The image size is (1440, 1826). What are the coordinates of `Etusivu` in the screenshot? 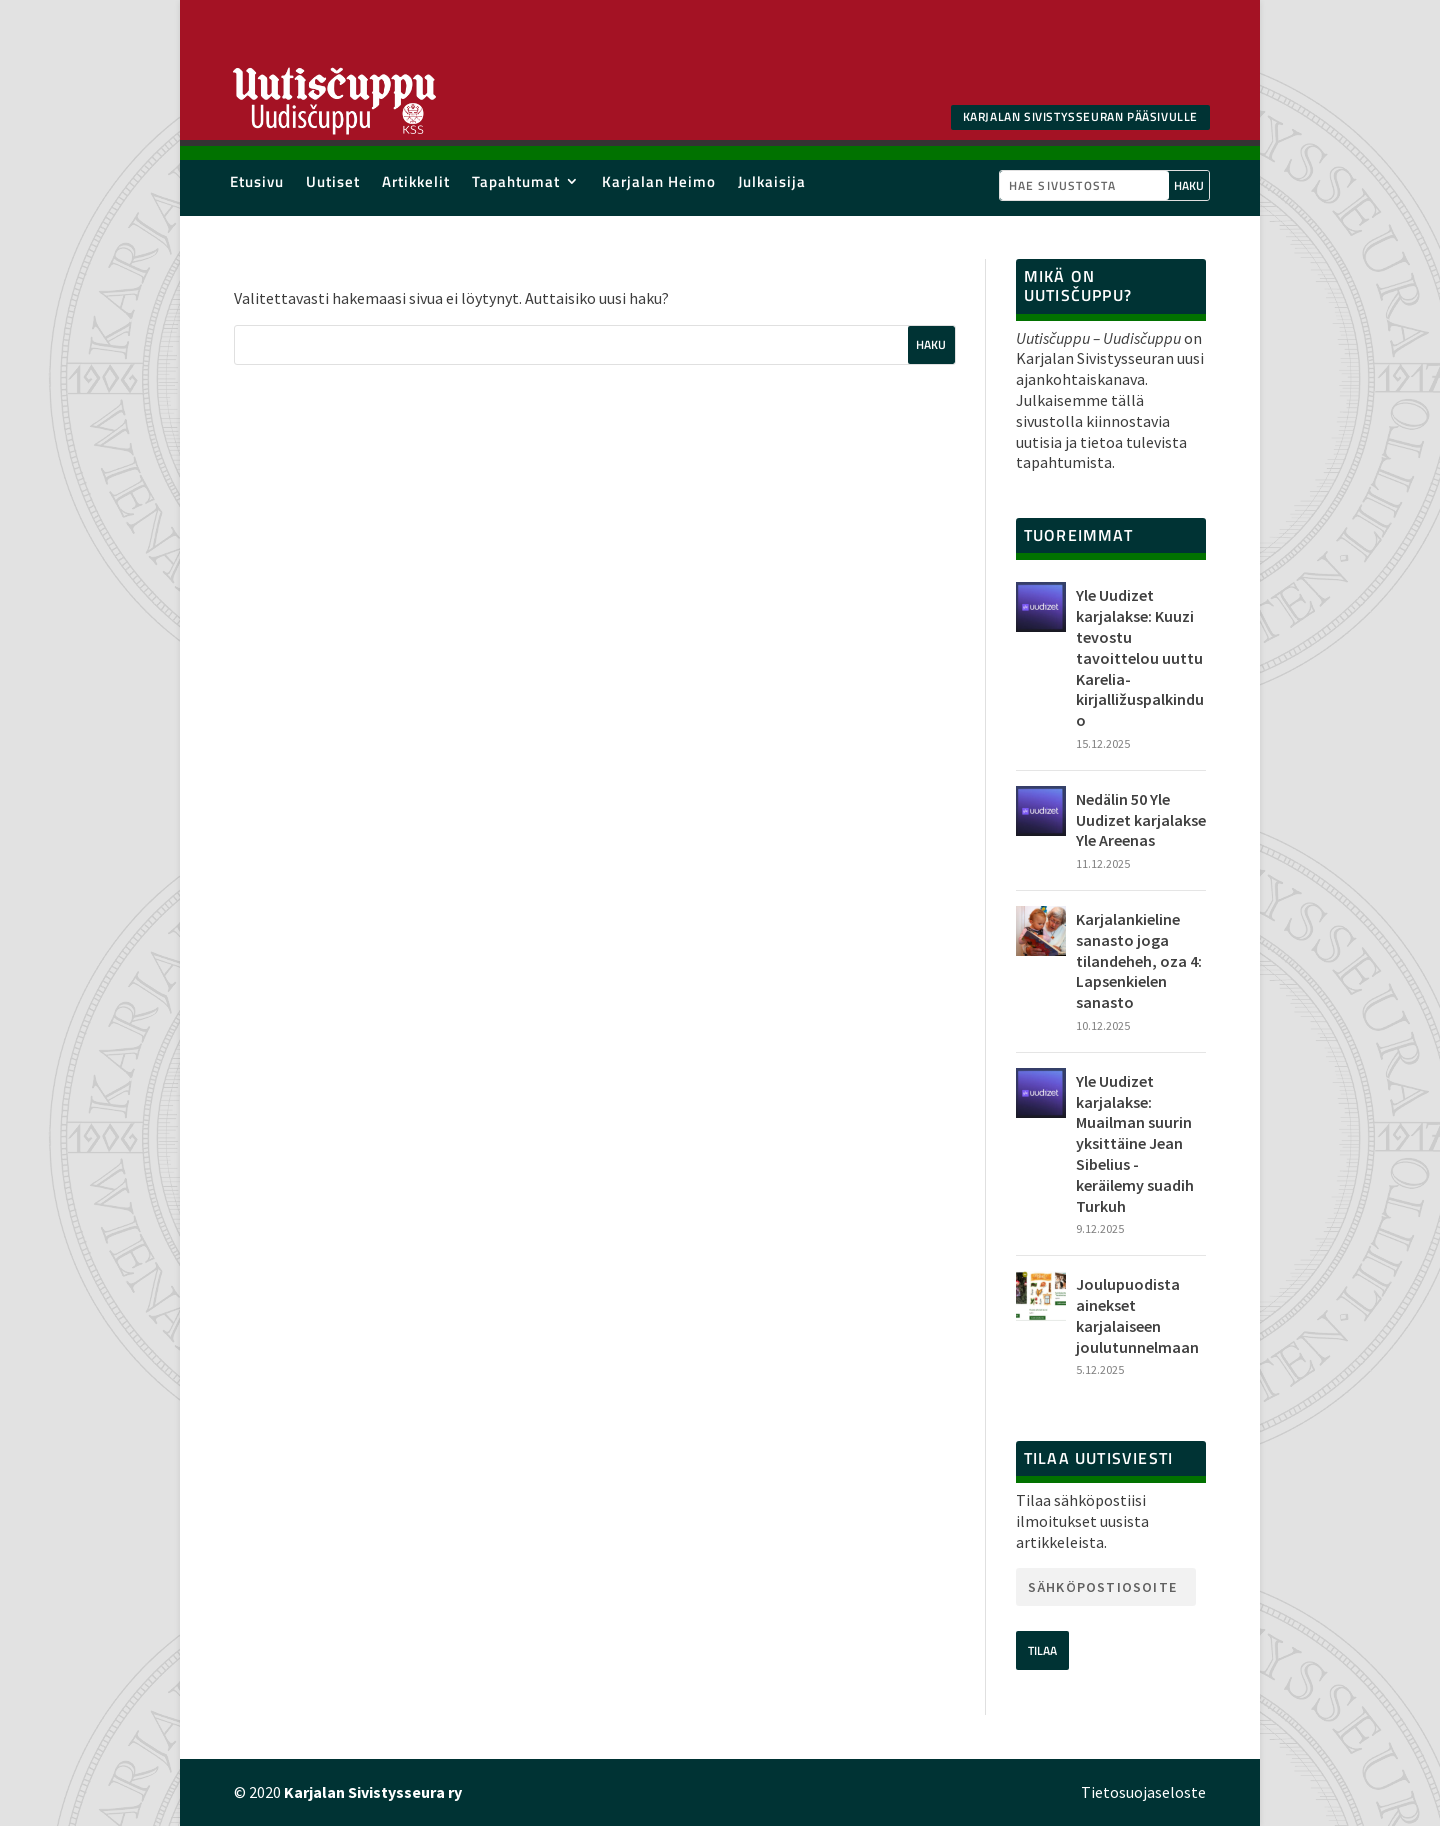 It's located at (257, 185).